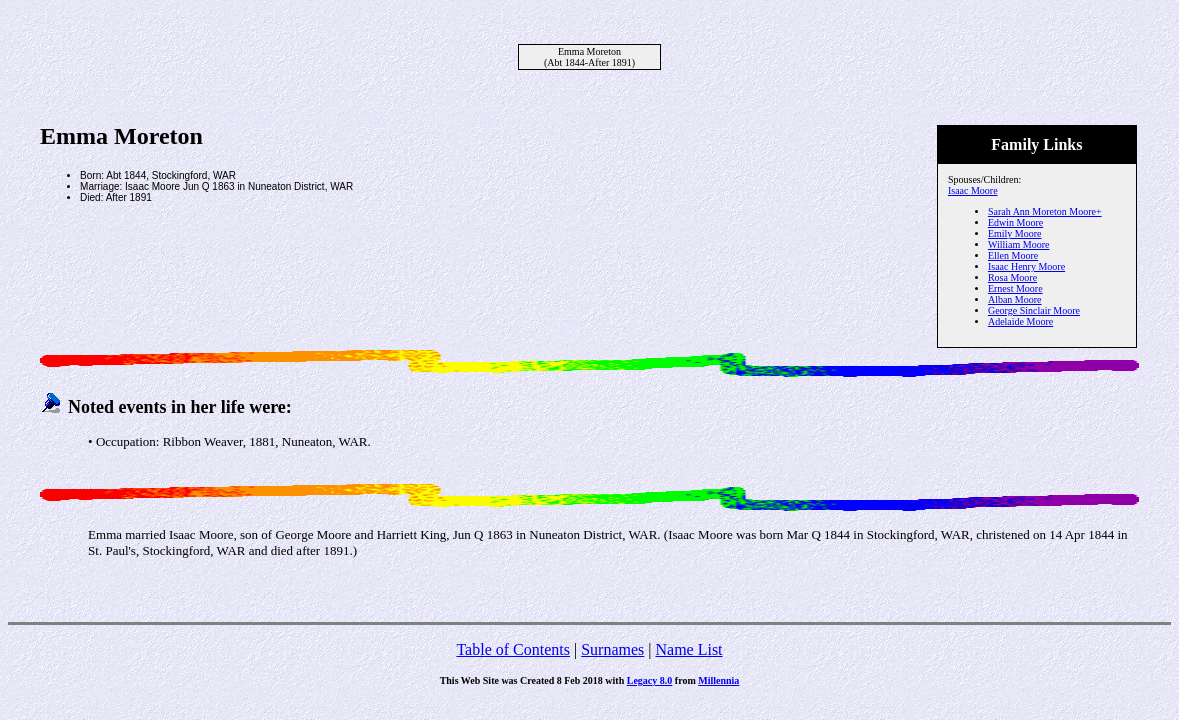 This screenshot has width=1179, height=720. I want to click on Emily Moore, so click(1015, 233).